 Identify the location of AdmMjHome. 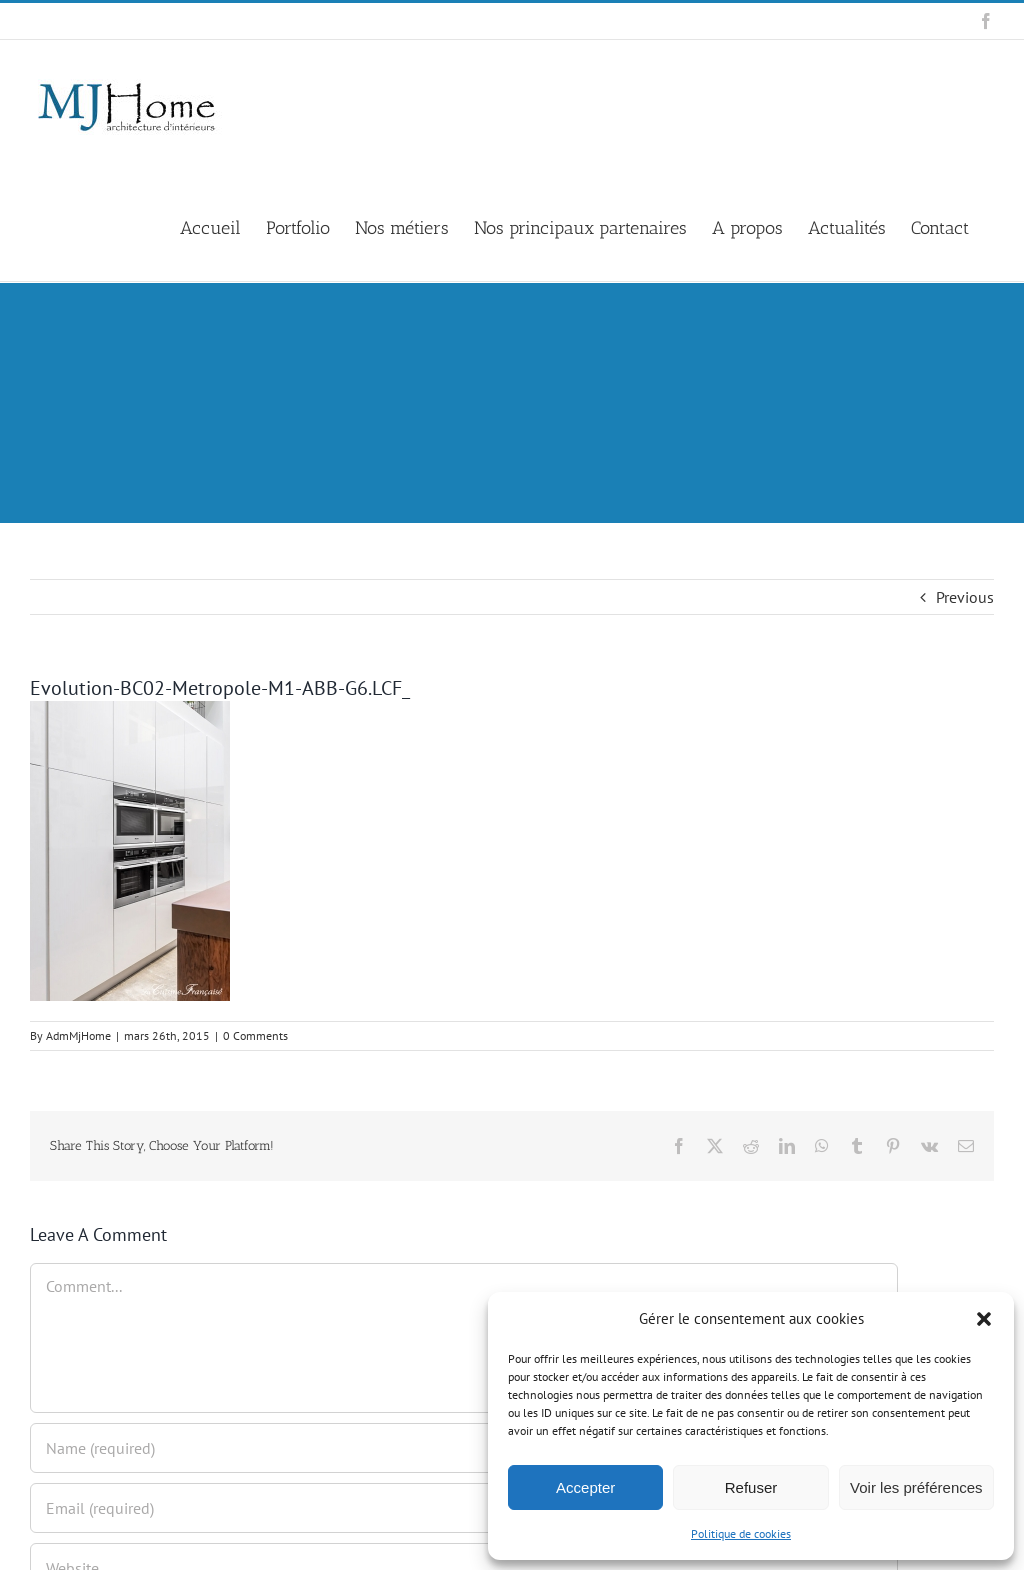
(78, 1035).